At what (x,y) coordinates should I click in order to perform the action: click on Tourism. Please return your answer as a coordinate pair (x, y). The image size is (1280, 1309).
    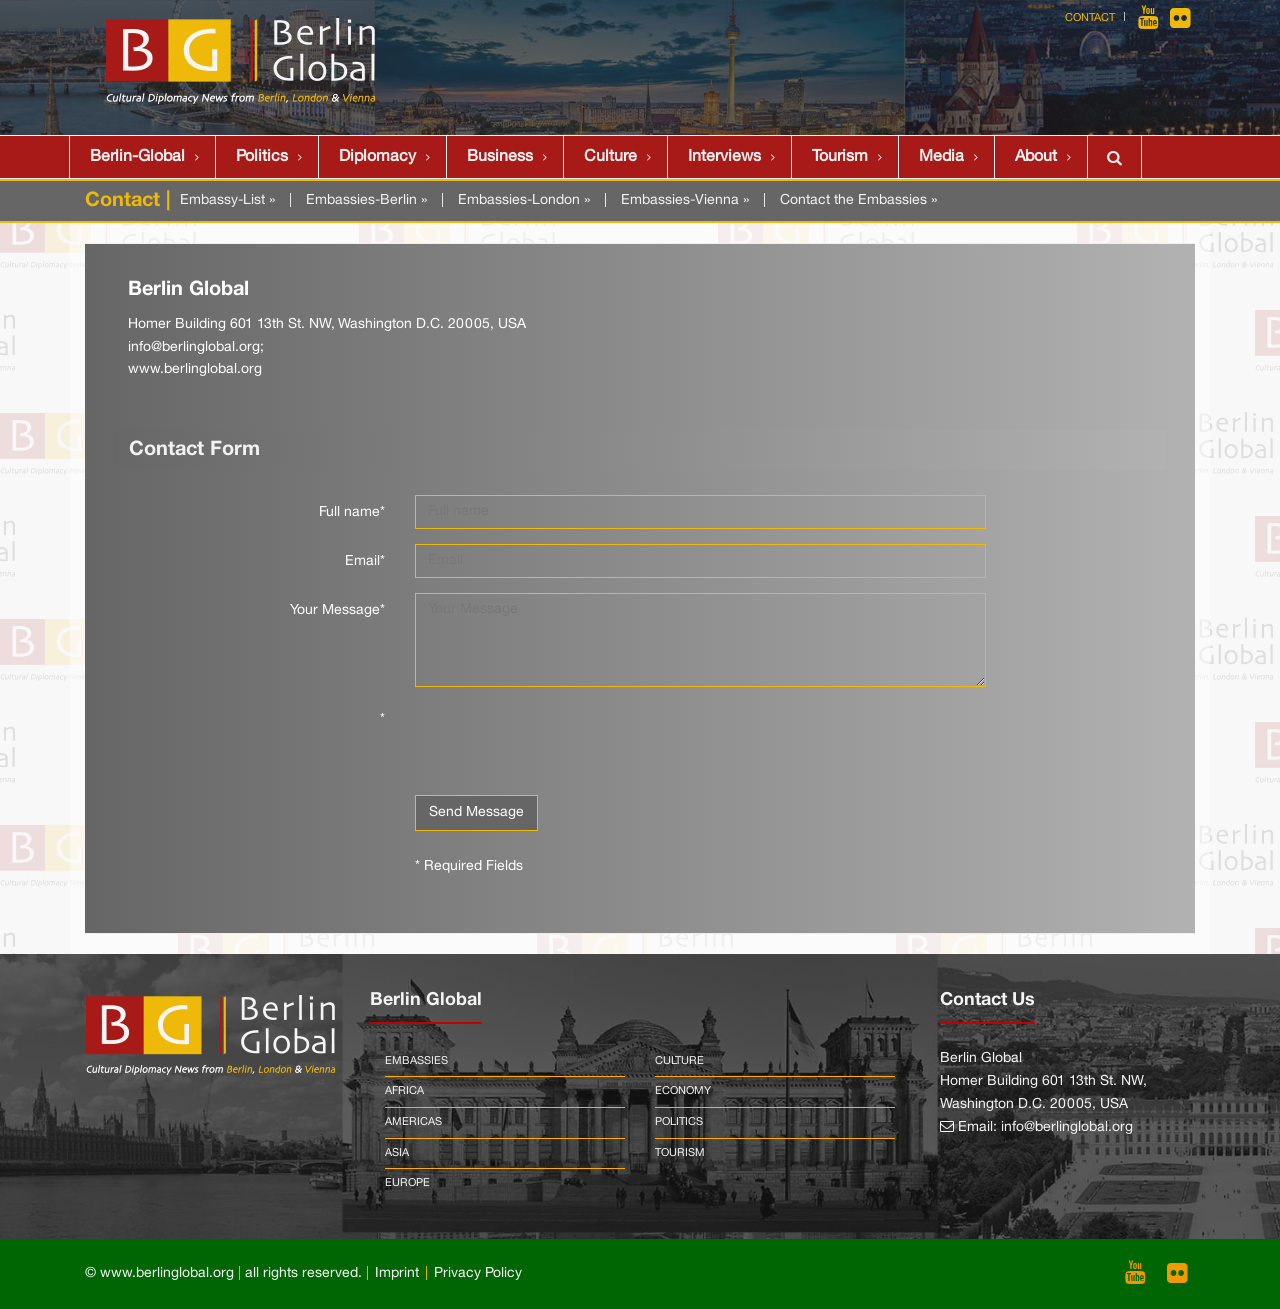
    Looking at the image, I should click on (840, 157).